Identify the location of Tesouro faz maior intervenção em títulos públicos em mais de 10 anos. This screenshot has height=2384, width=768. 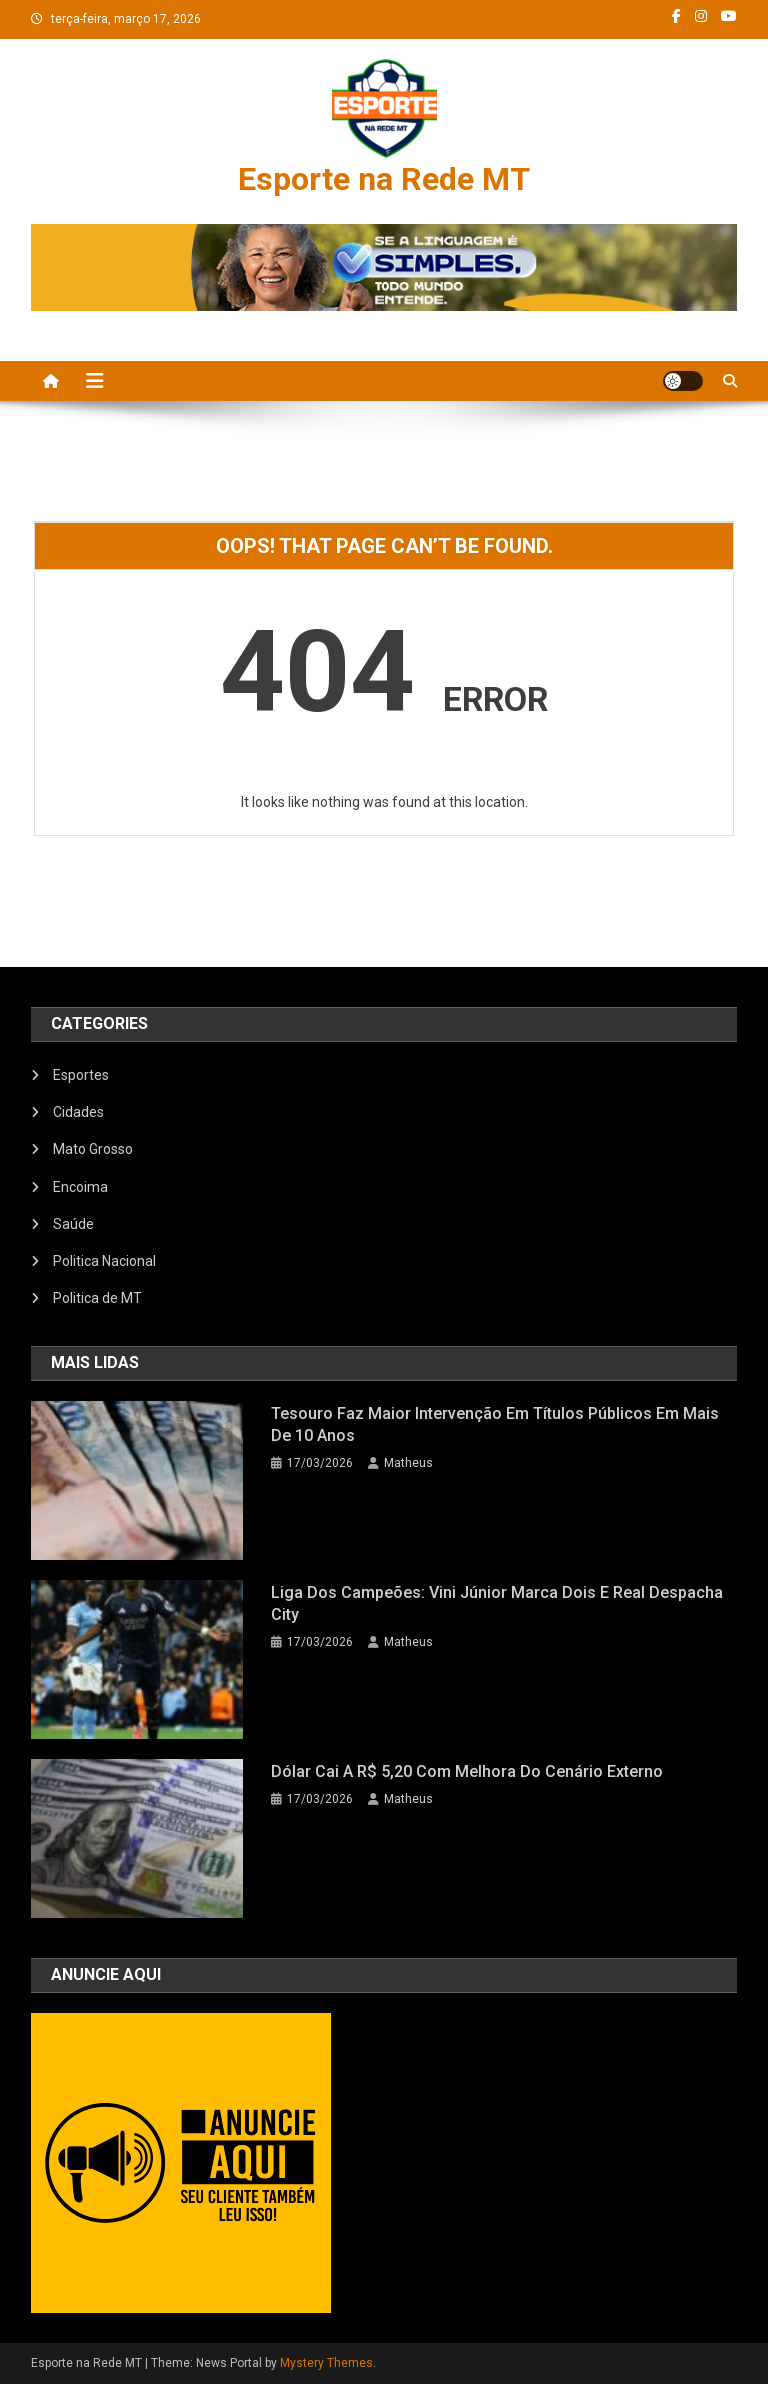
(495, 1424).